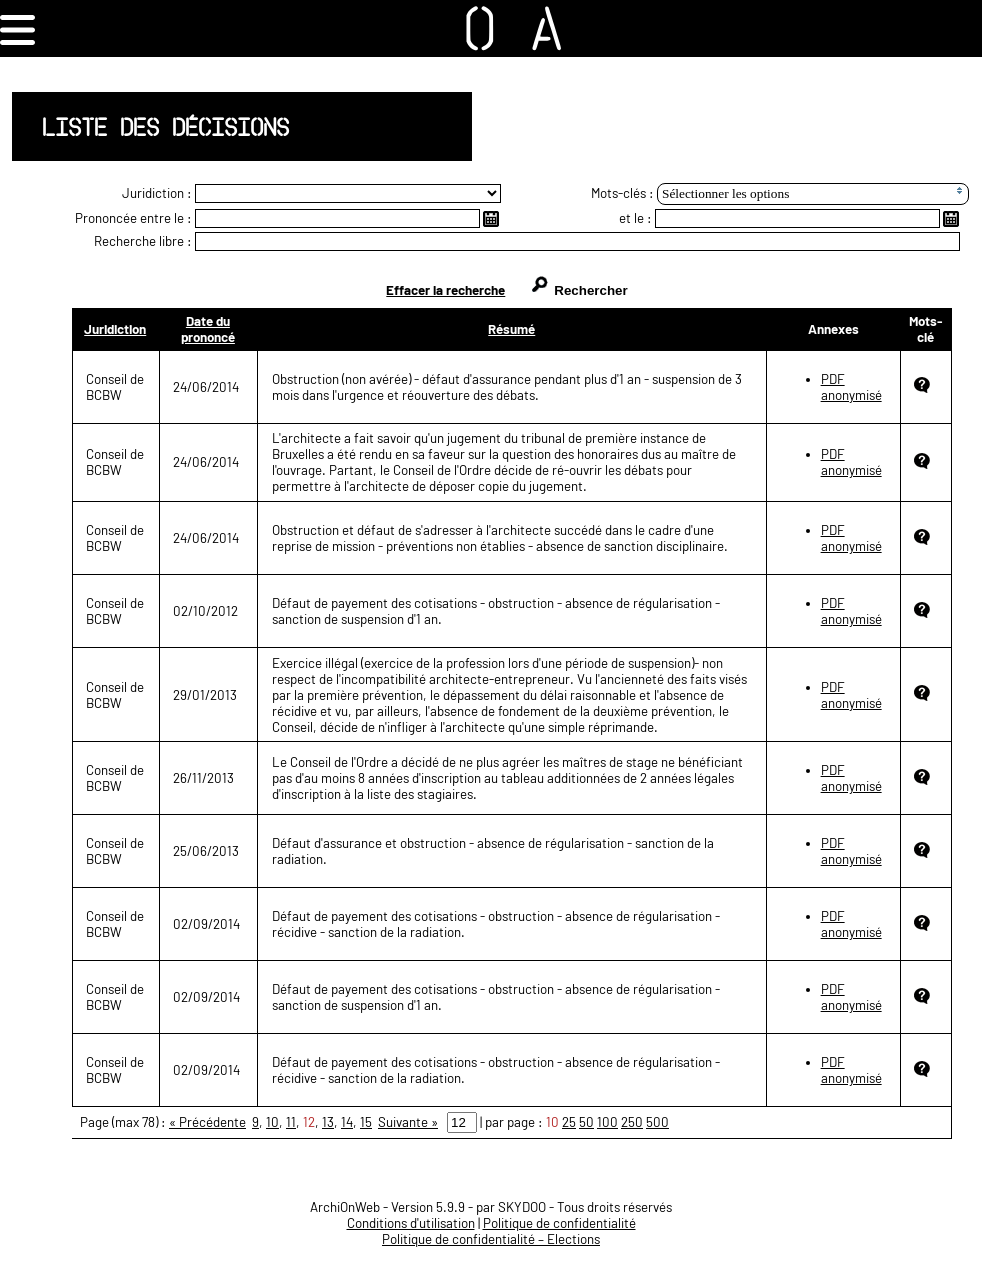 The image size is (982, 1267). Describe the element at coordinates (445, 290) in the screenshot. I see `Effacer la recherche` at that location.